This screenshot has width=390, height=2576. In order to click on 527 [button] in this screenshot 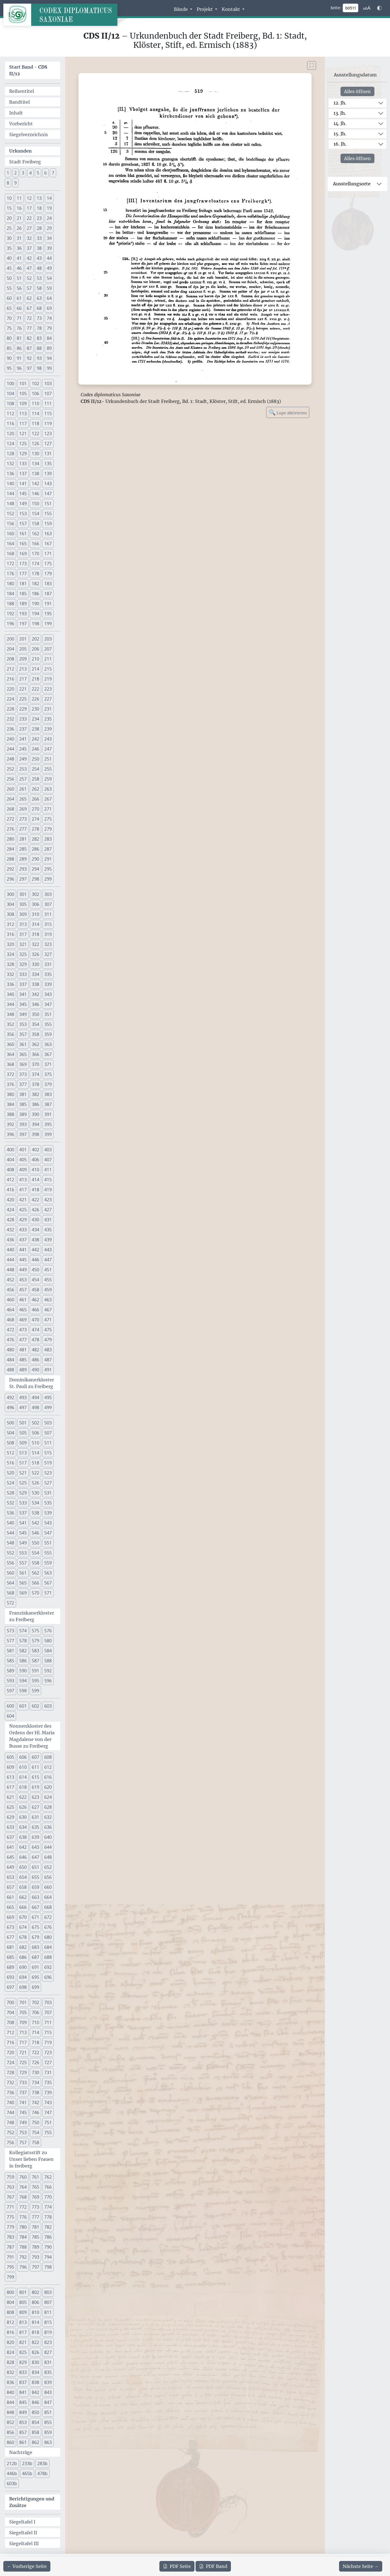, I will do `click(48, 1483)`.